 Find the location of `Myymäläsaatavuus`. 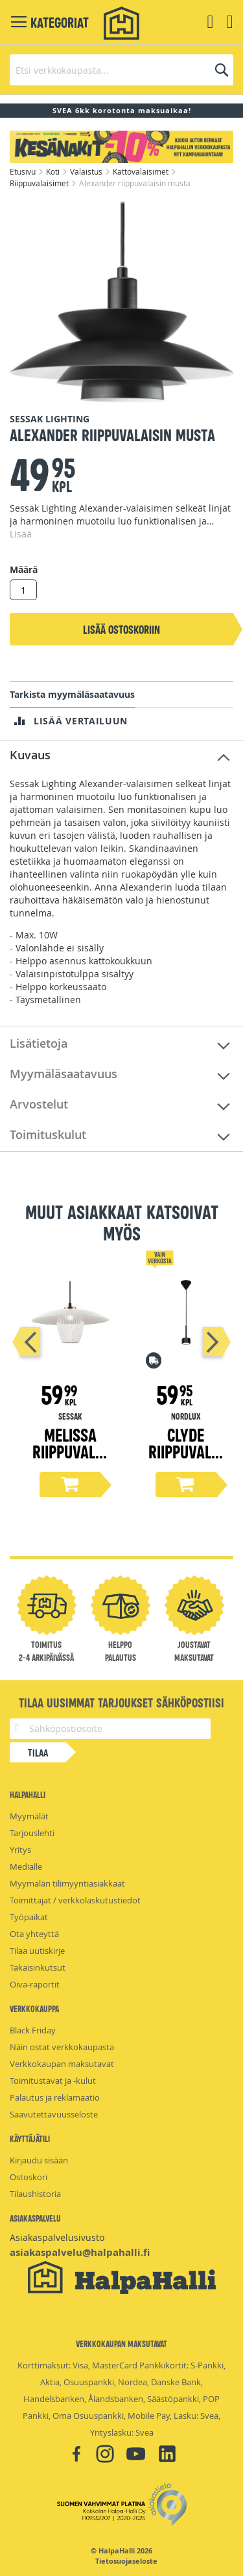

Myymäläsaatavuus is located at coordinates (63, 1073).